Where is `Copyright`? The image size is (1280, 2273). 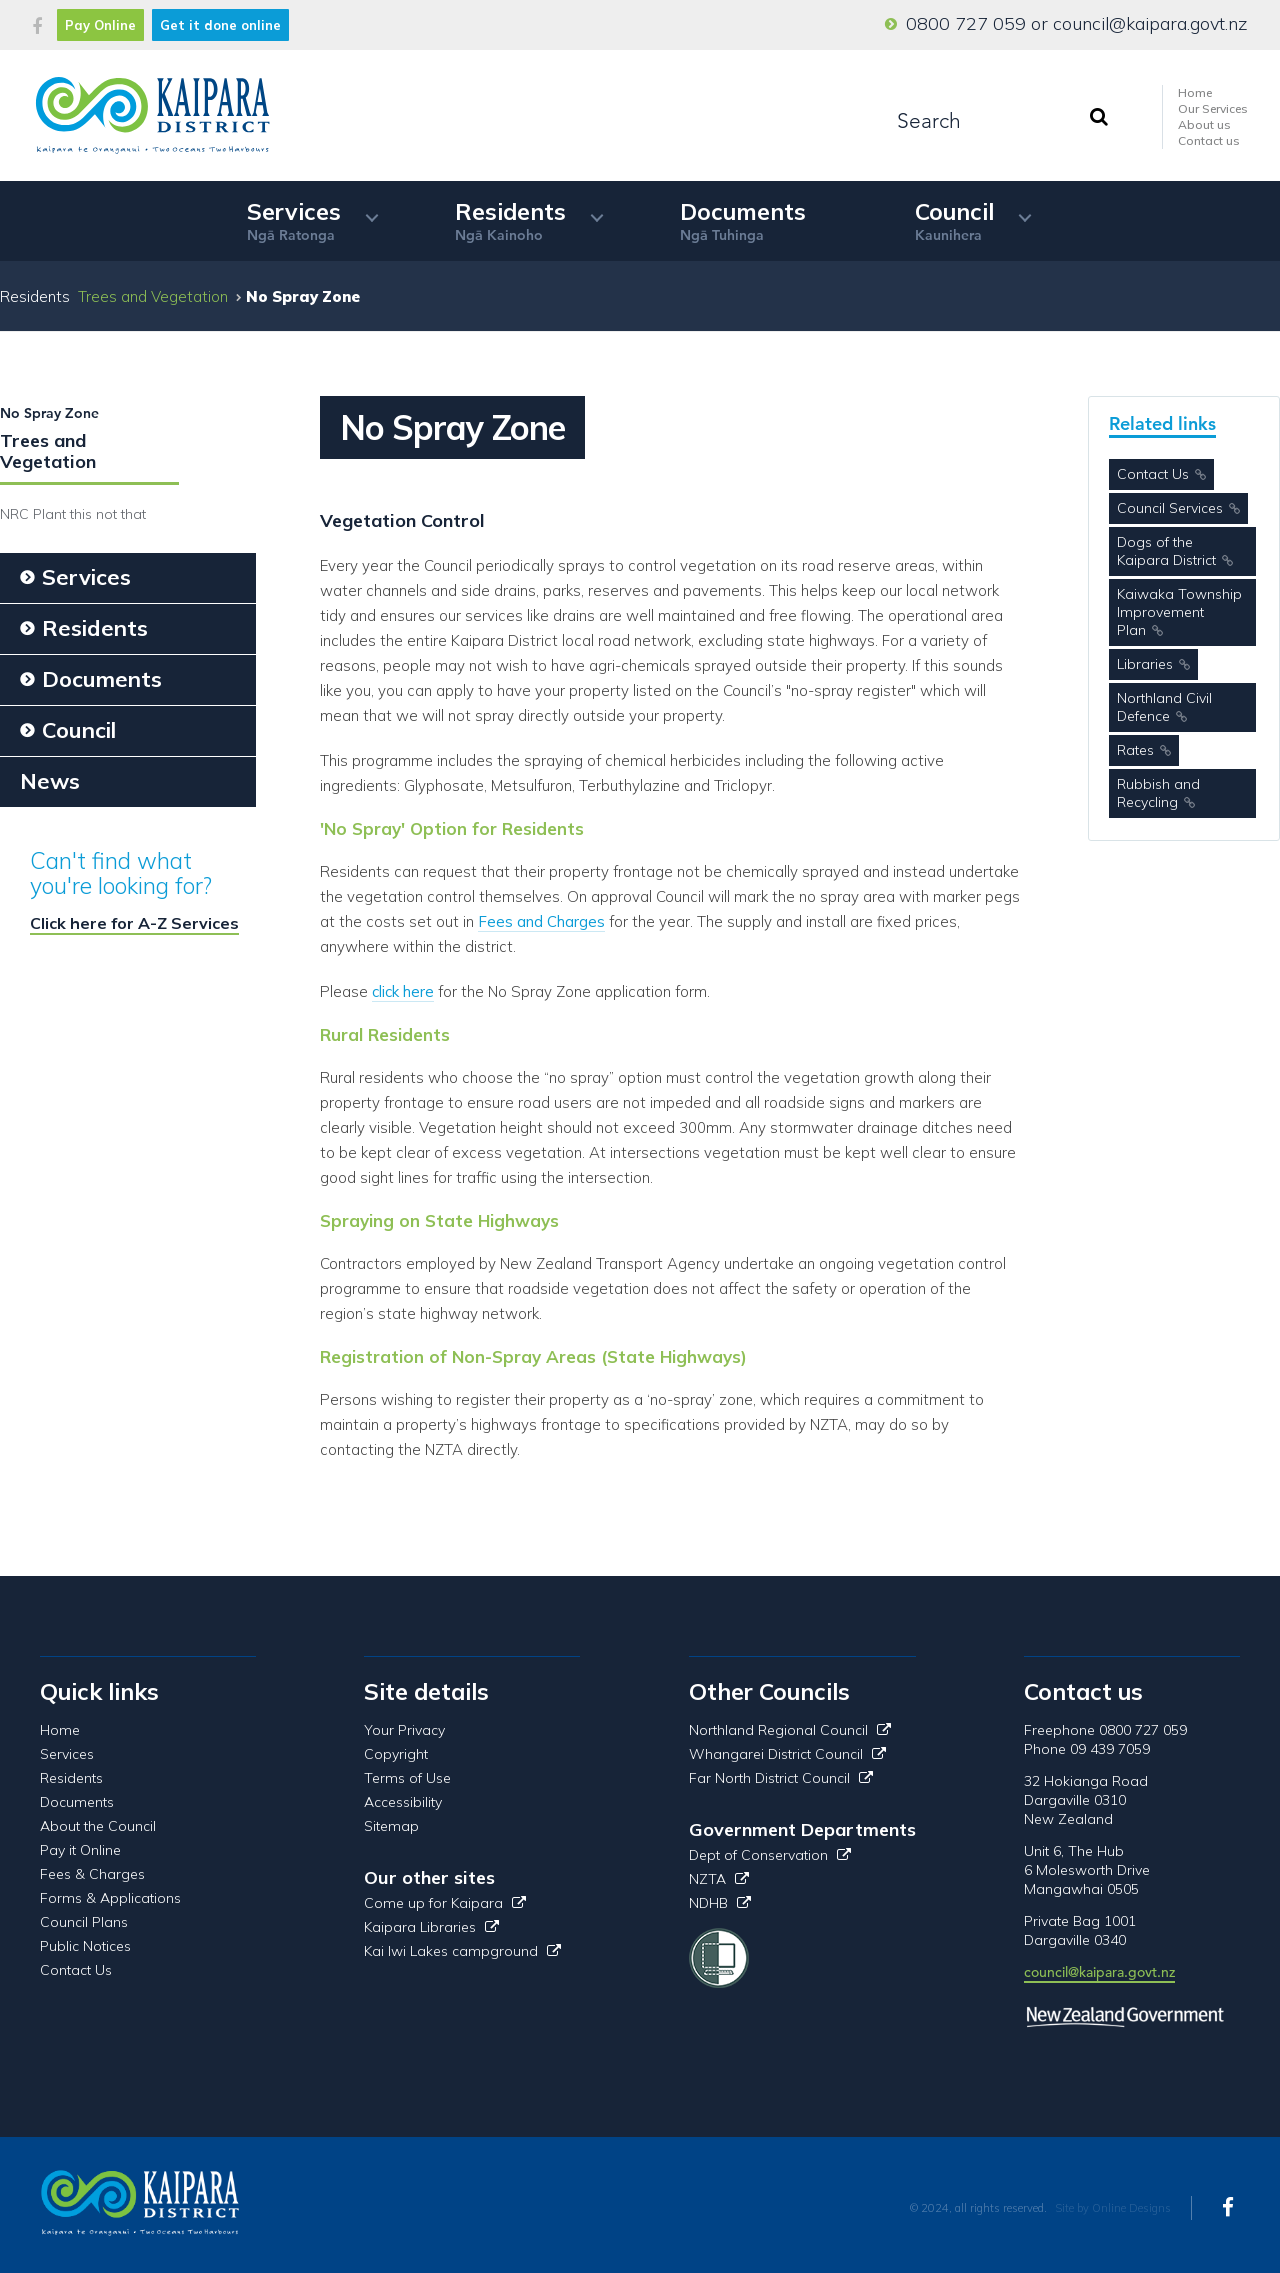
Copyright is located at coordinates (396, 1754).